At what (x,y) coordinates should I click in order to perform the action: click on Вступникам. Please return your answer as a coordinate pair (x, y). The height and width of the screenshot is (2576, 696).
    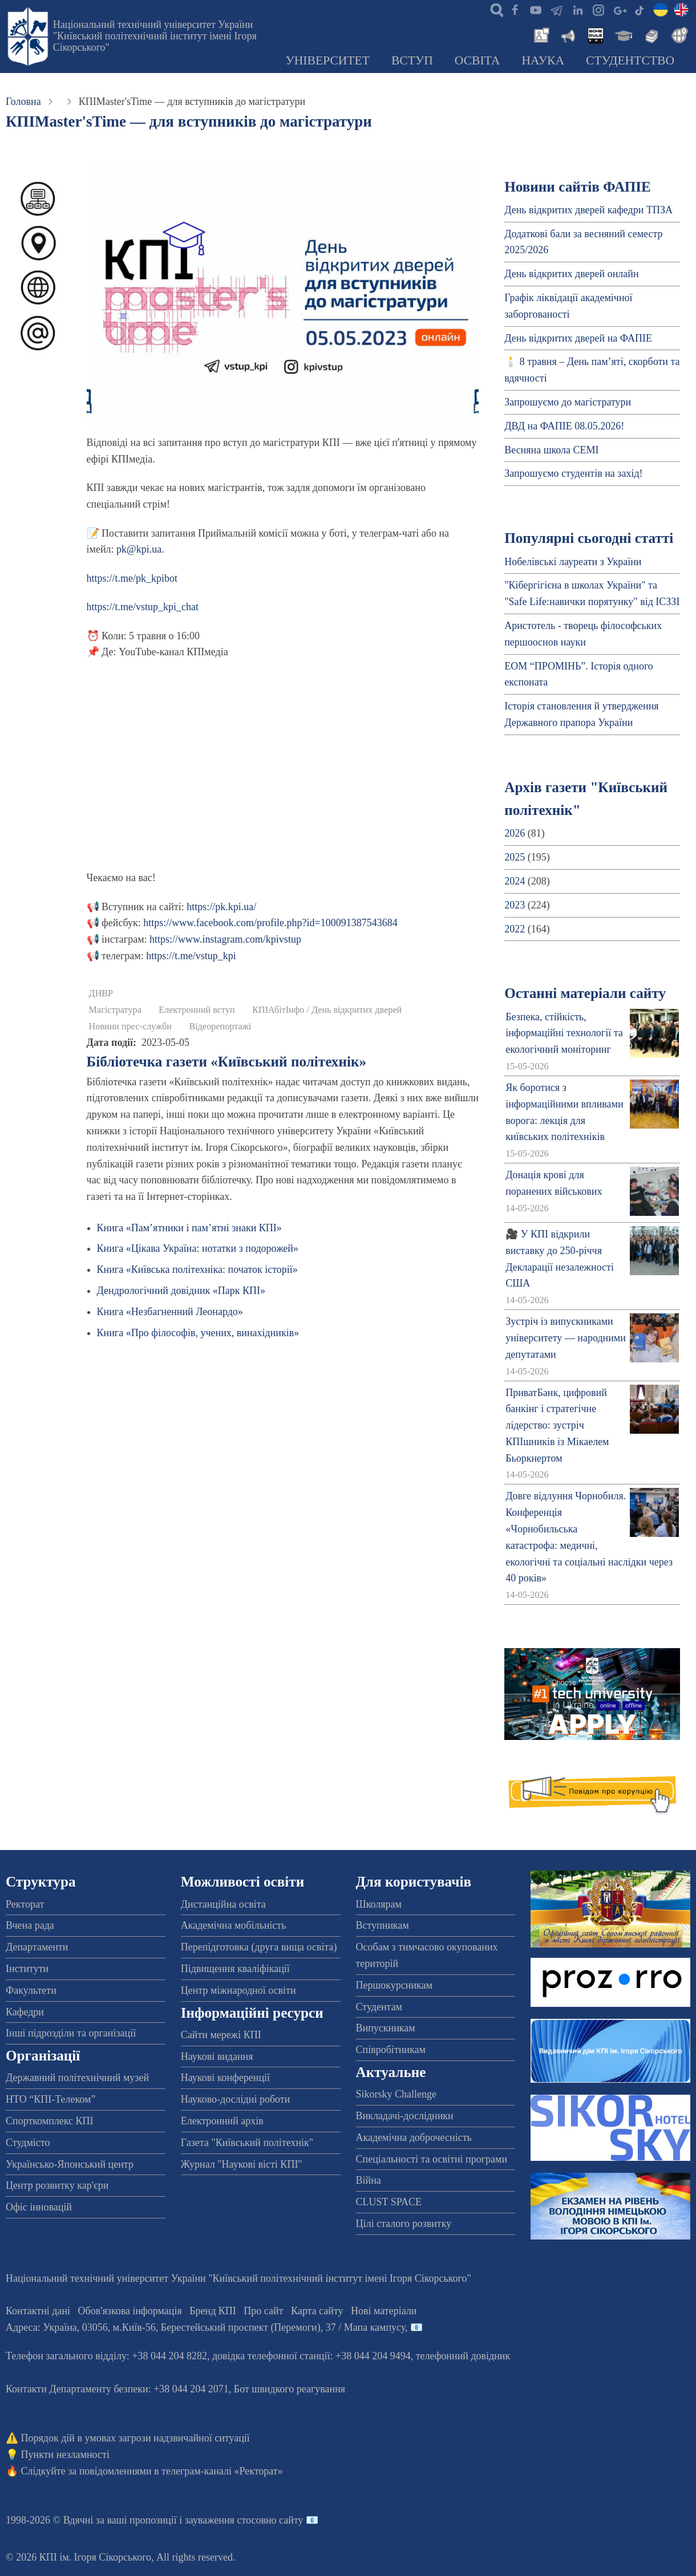
    Looking at the image, I should click on (382, 1925).